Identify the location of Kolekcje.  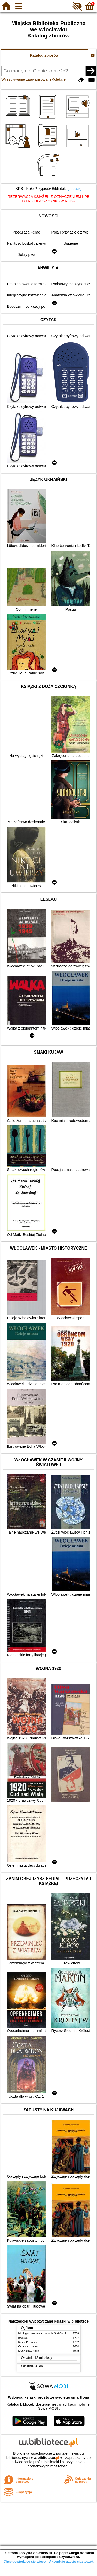
(59, 79).